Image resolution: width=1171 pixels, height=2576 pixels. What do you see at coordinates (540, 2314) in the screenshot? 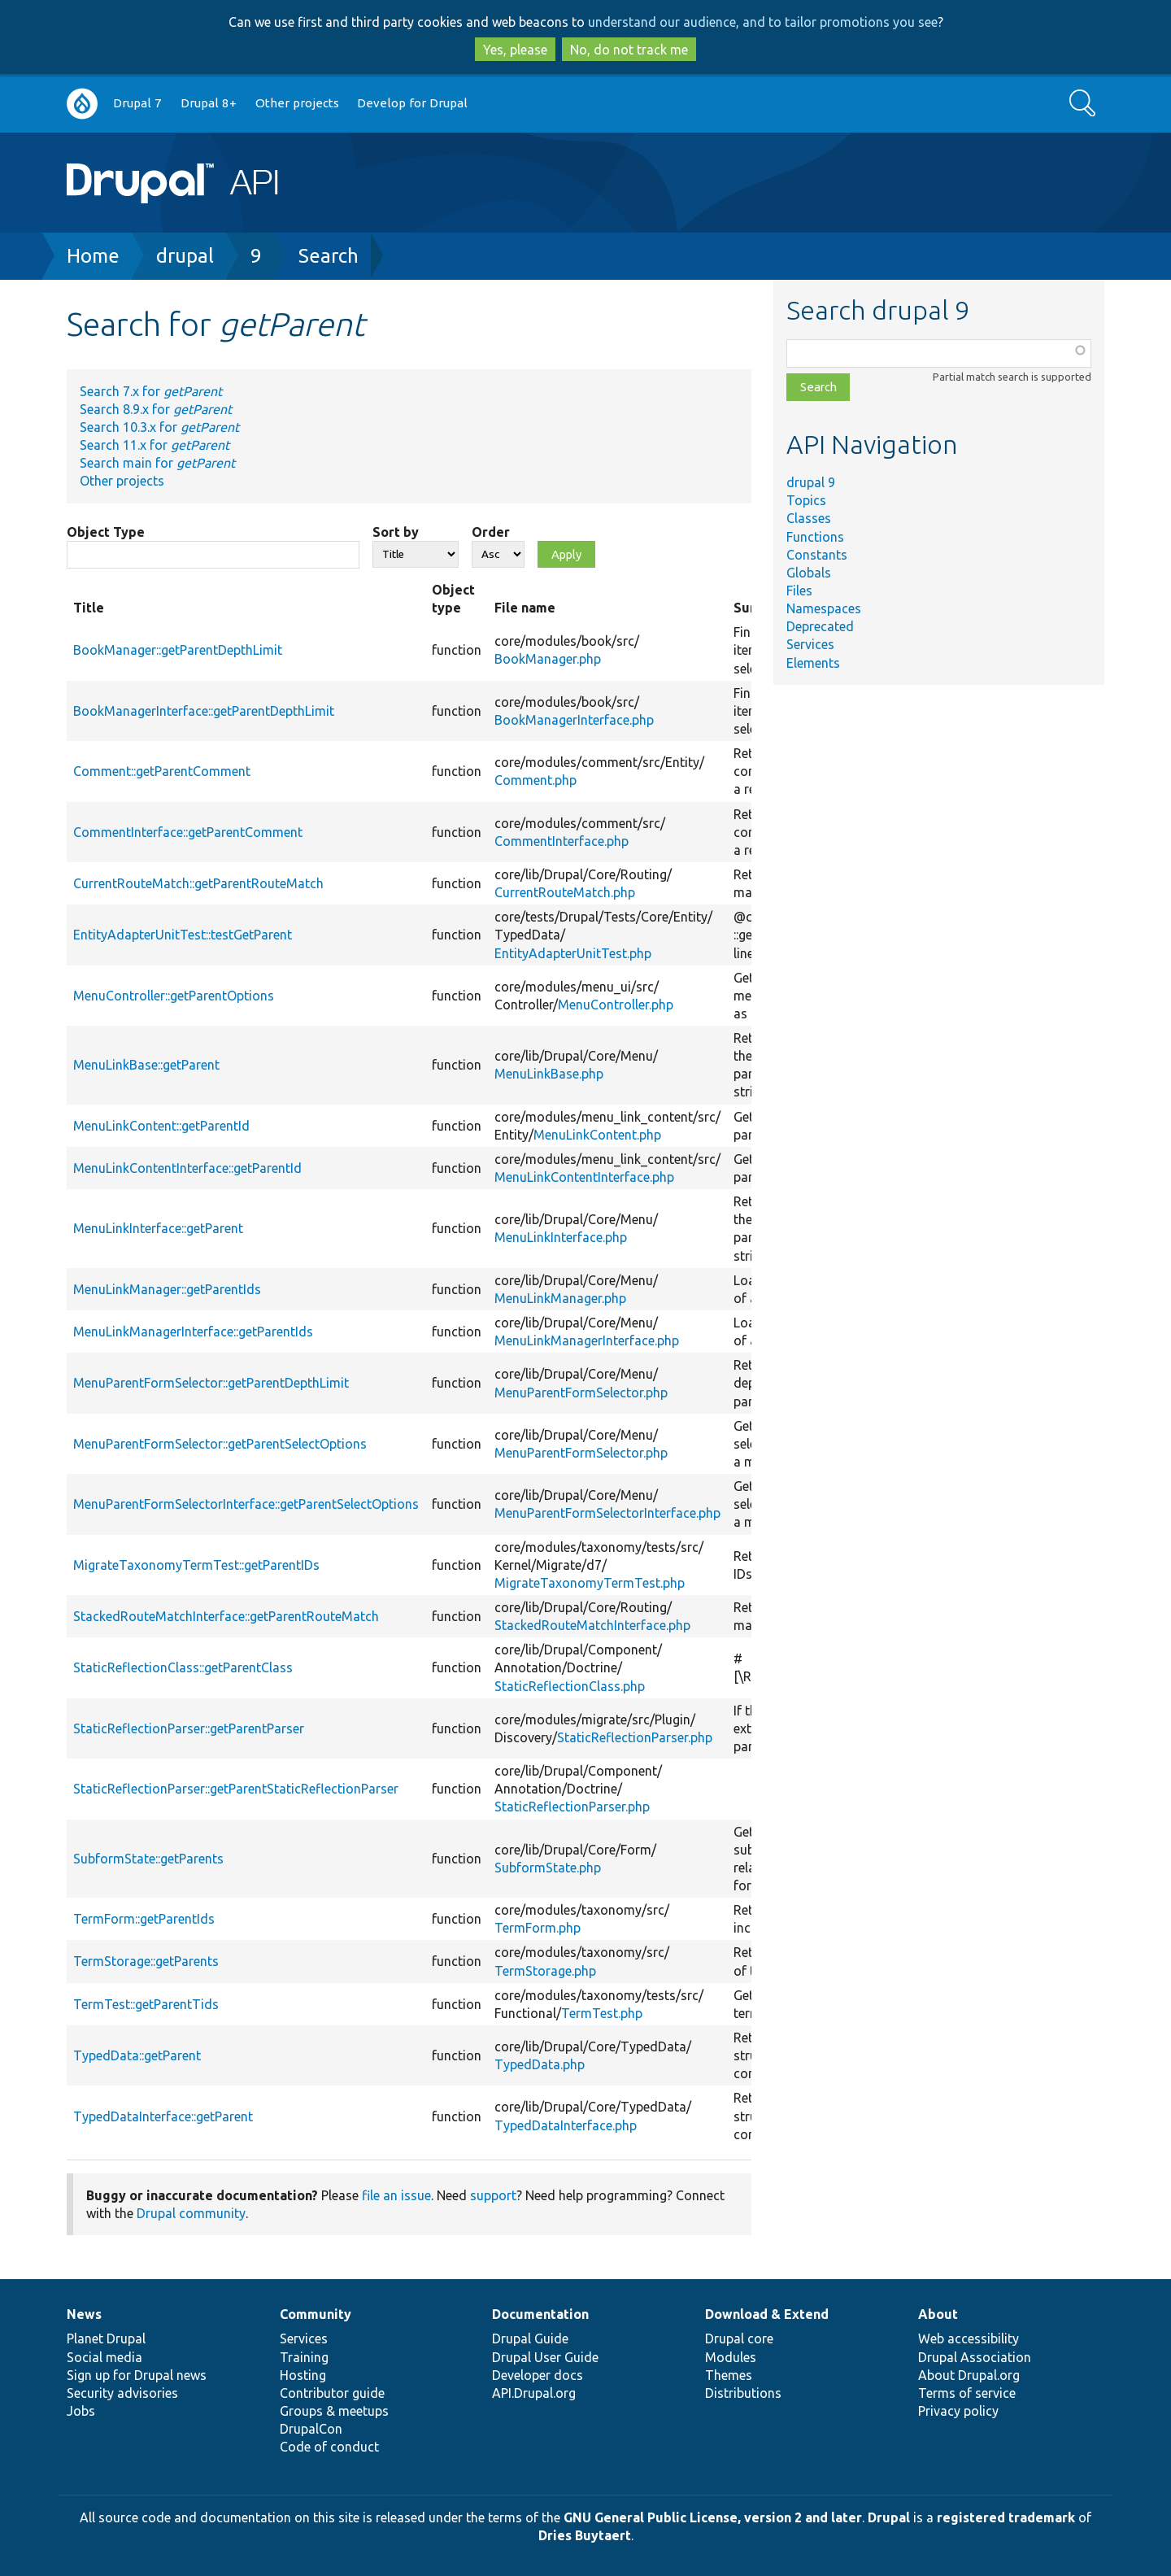
I see `Documentation` at bounding box center [540, 2314].